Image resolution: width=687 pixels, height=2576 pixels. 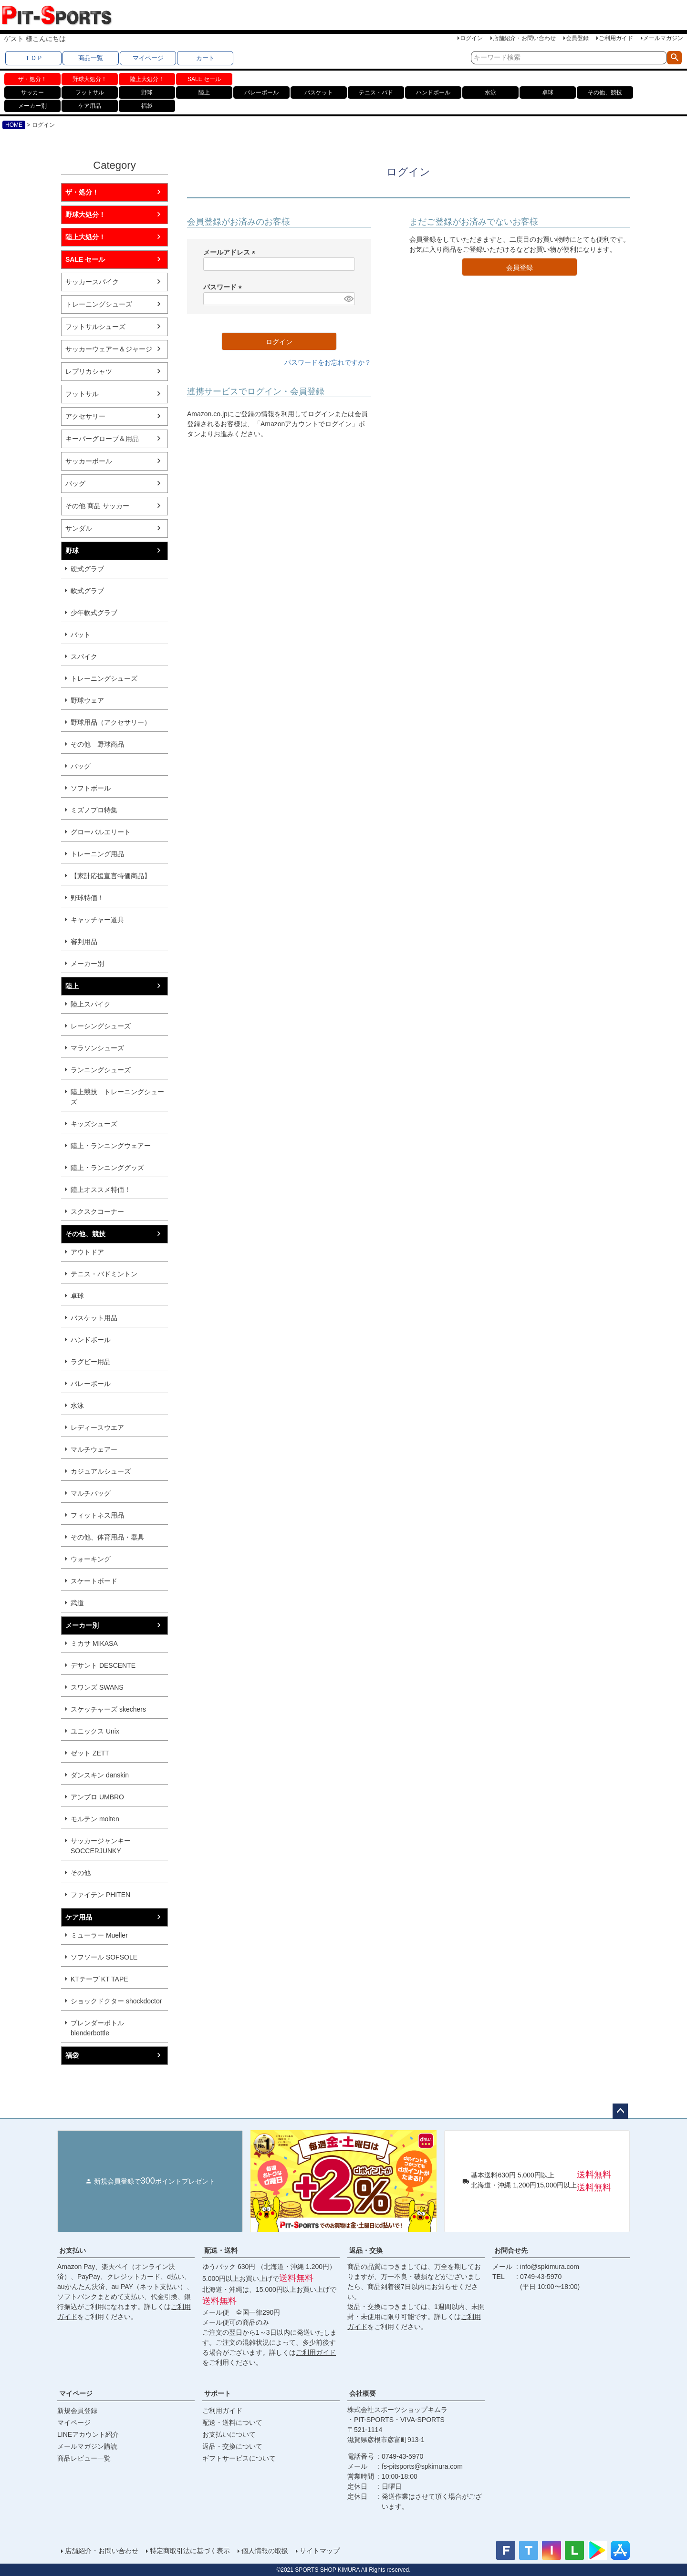 I want to click on バスケット用品, so click(x=94, y=1318).